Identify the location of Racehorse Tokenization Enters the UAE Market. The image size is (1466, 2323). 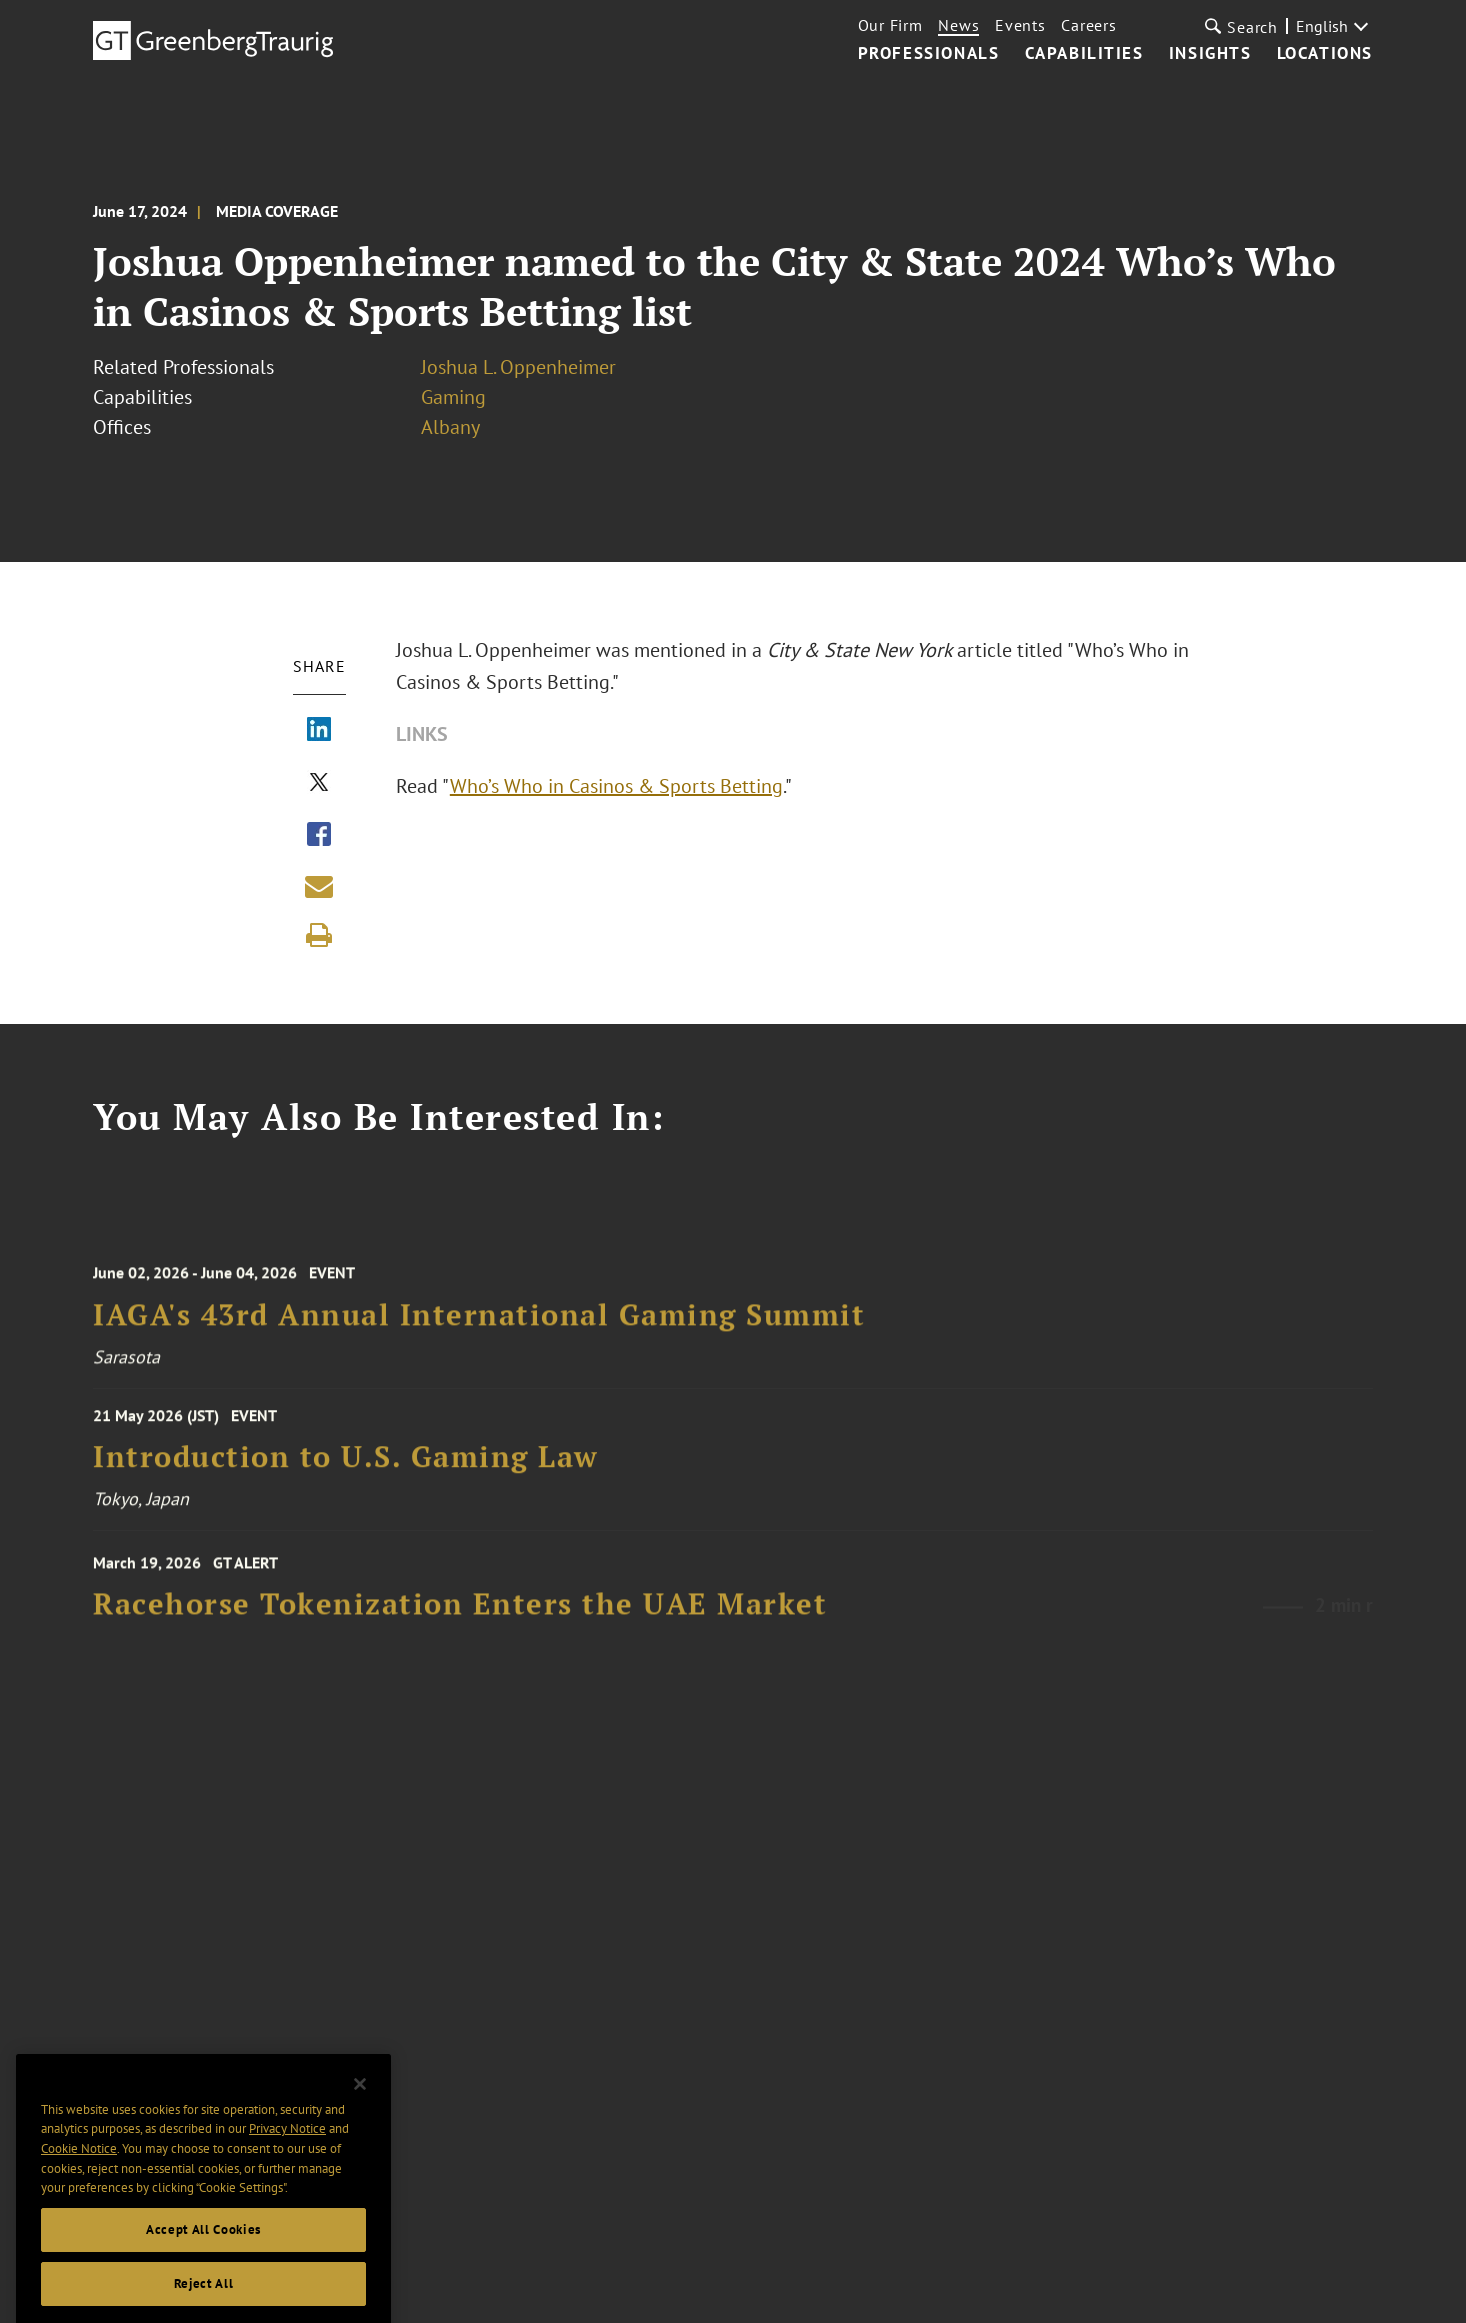
(460, 1616).